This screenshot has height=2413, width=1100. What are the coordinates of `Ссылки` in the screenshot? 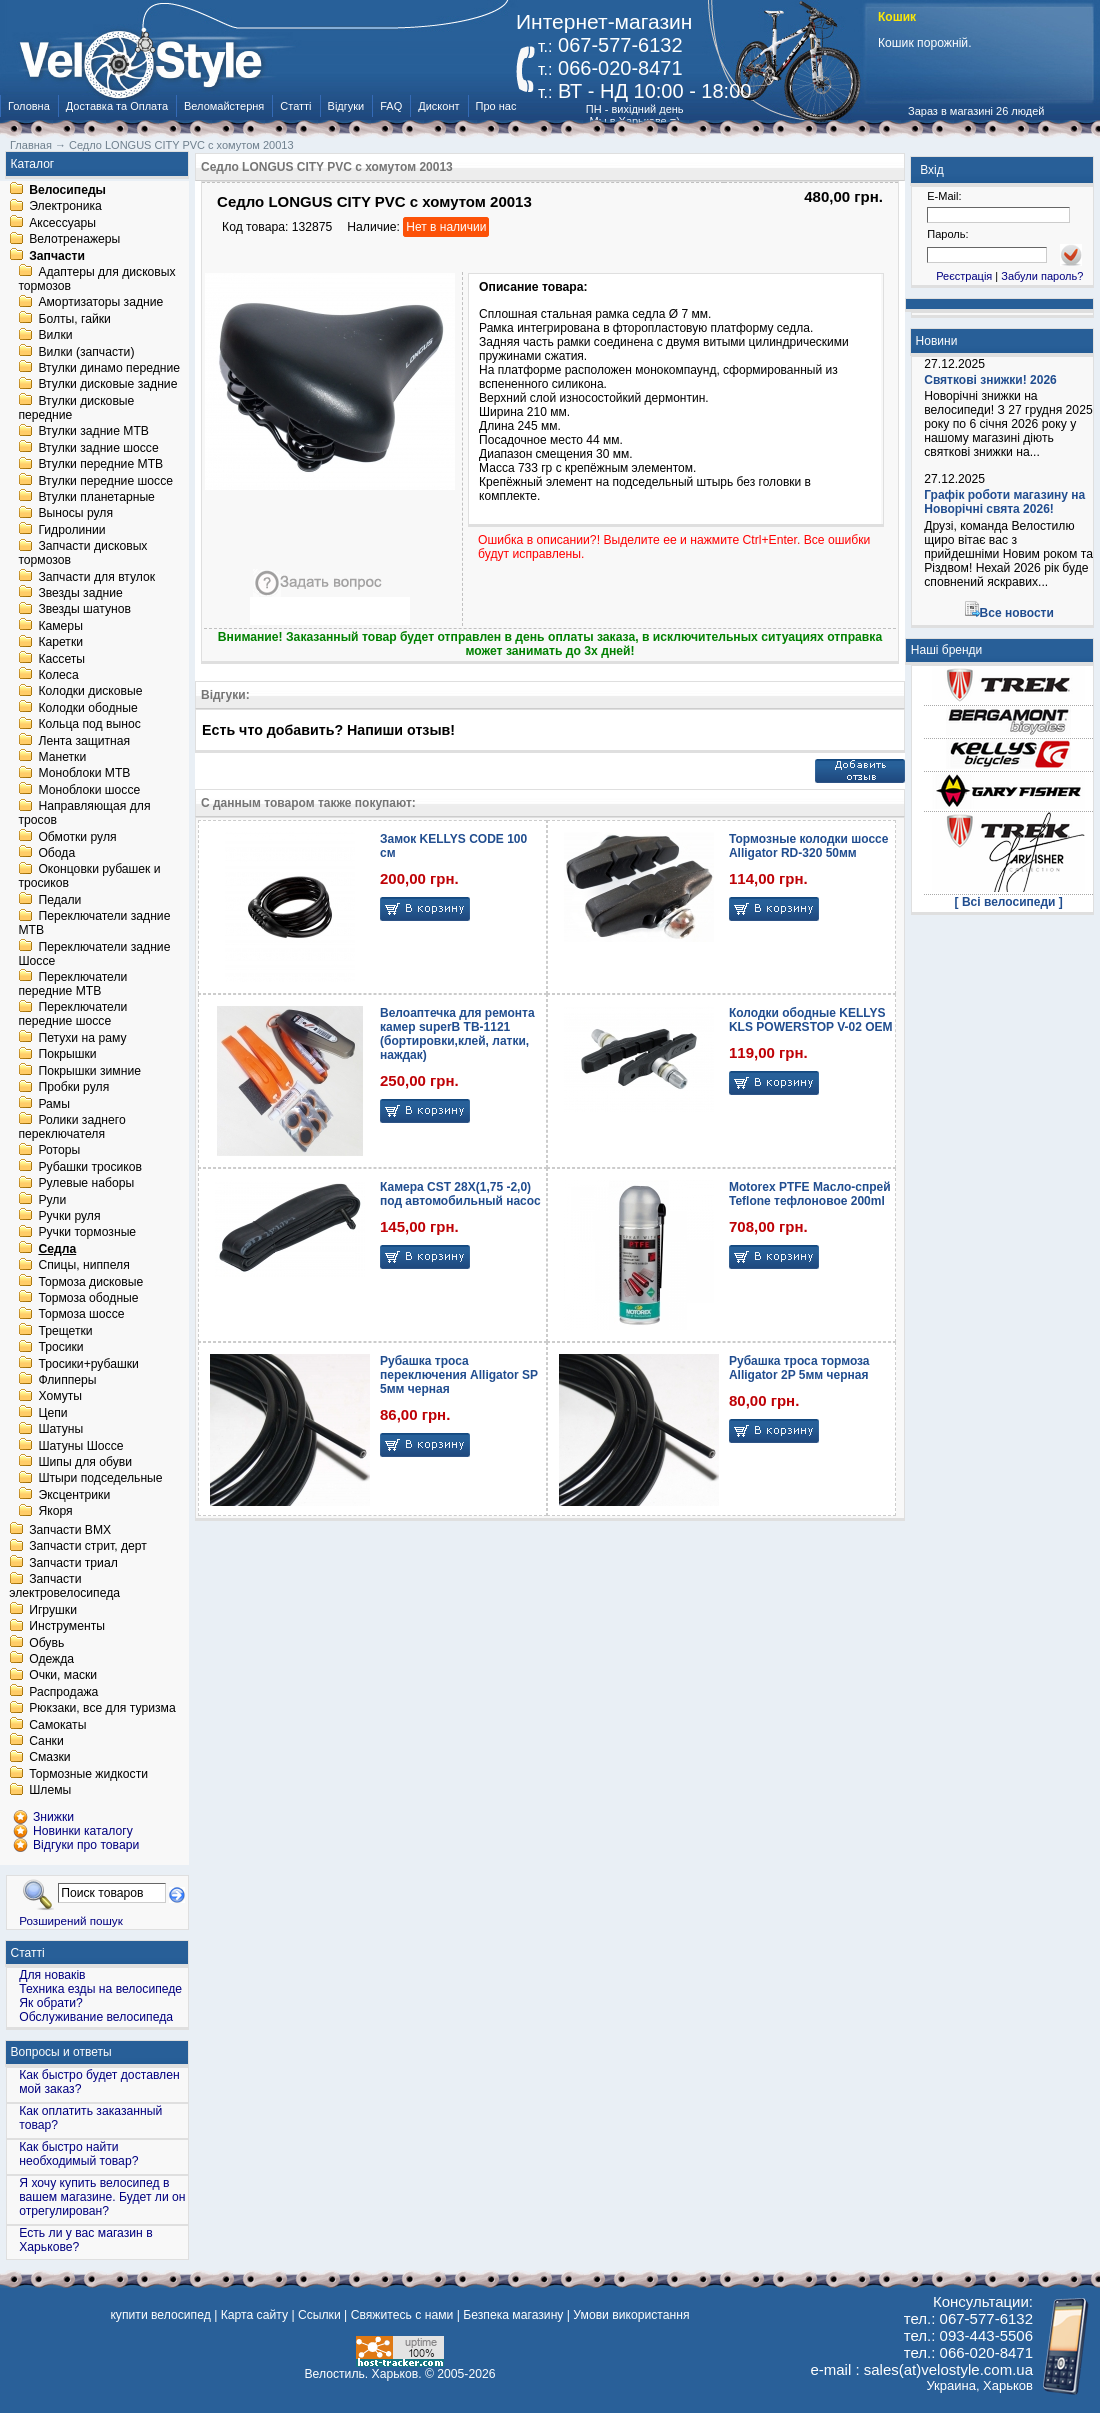 It's located at (319, 2315).